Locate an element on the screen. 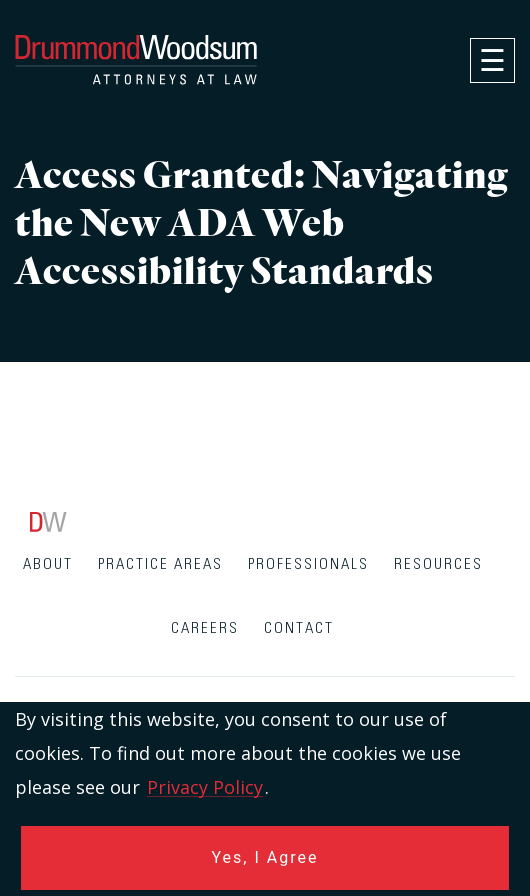 The width and height of the screenshot is (530, 896). Privacy Policy is located at coordinates (205, 787).